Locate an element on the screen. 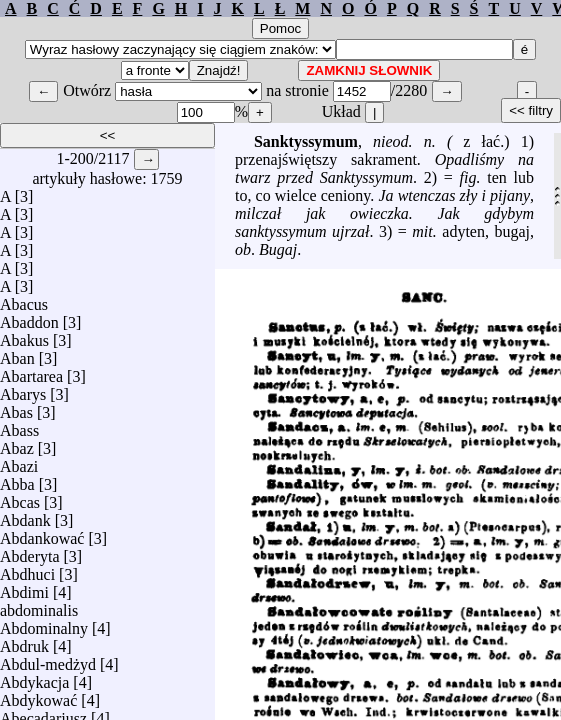  Aban is located at coordinates (17, 353).